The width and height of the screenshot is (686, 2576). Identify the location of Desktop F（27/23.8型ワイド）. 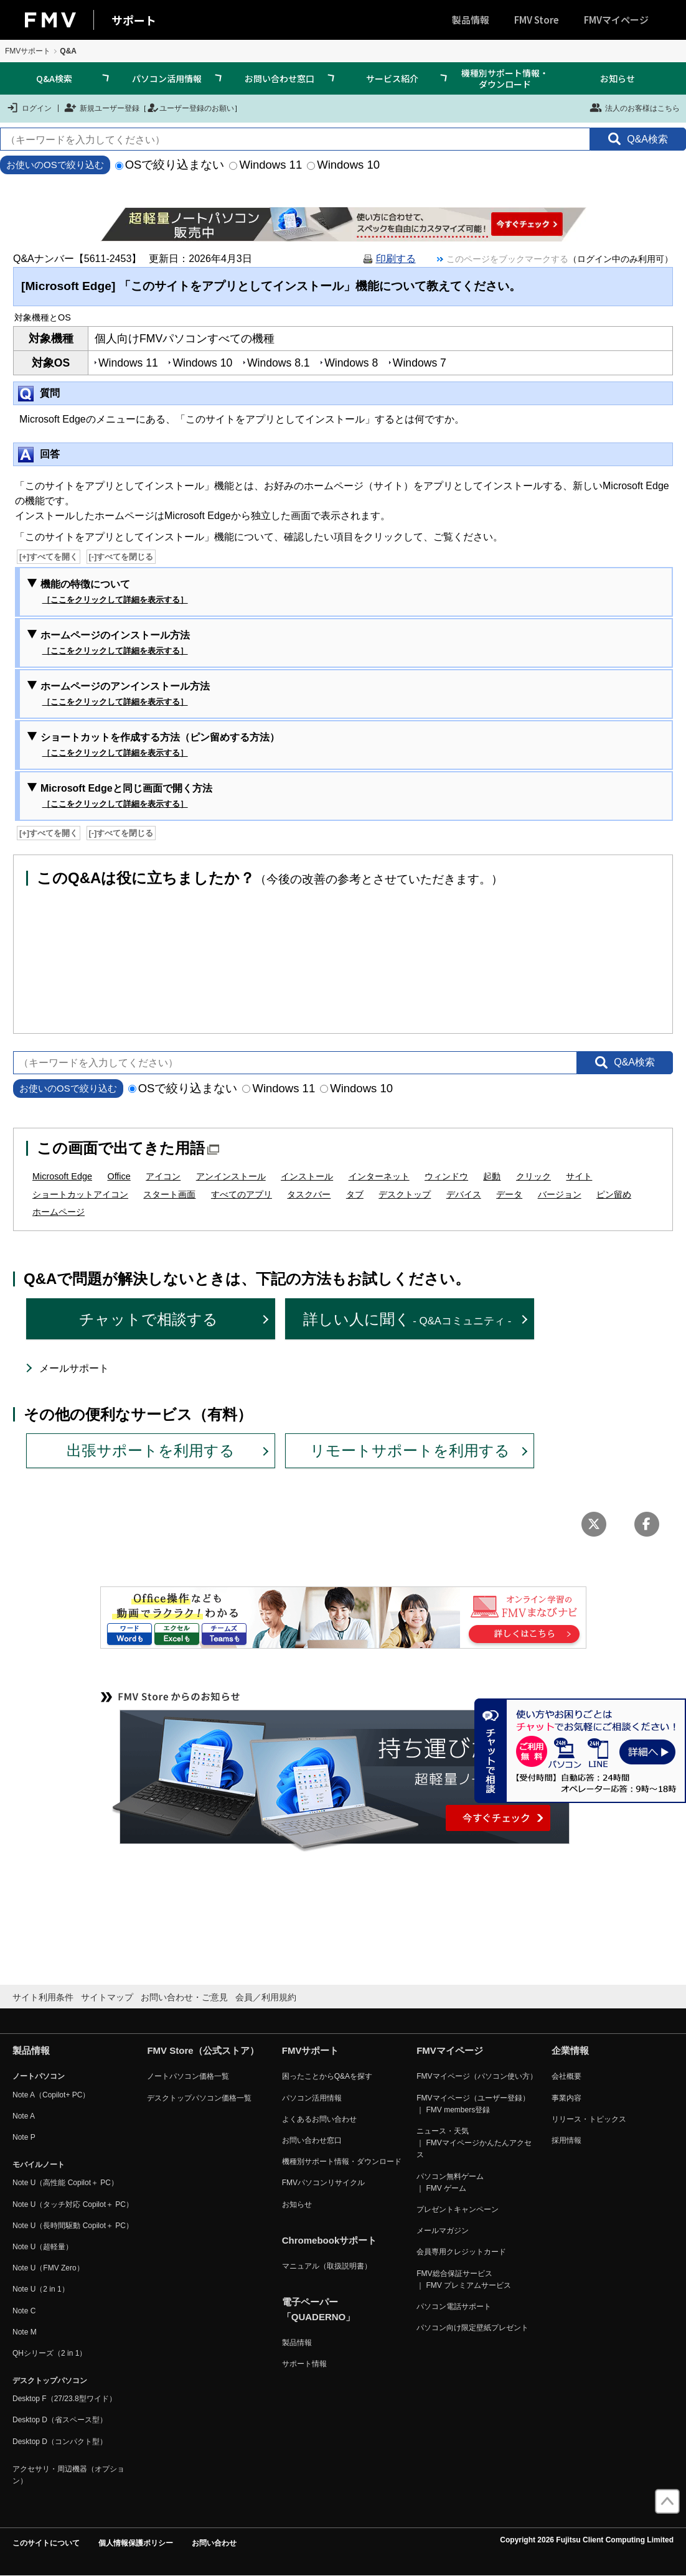
(64, 2398).